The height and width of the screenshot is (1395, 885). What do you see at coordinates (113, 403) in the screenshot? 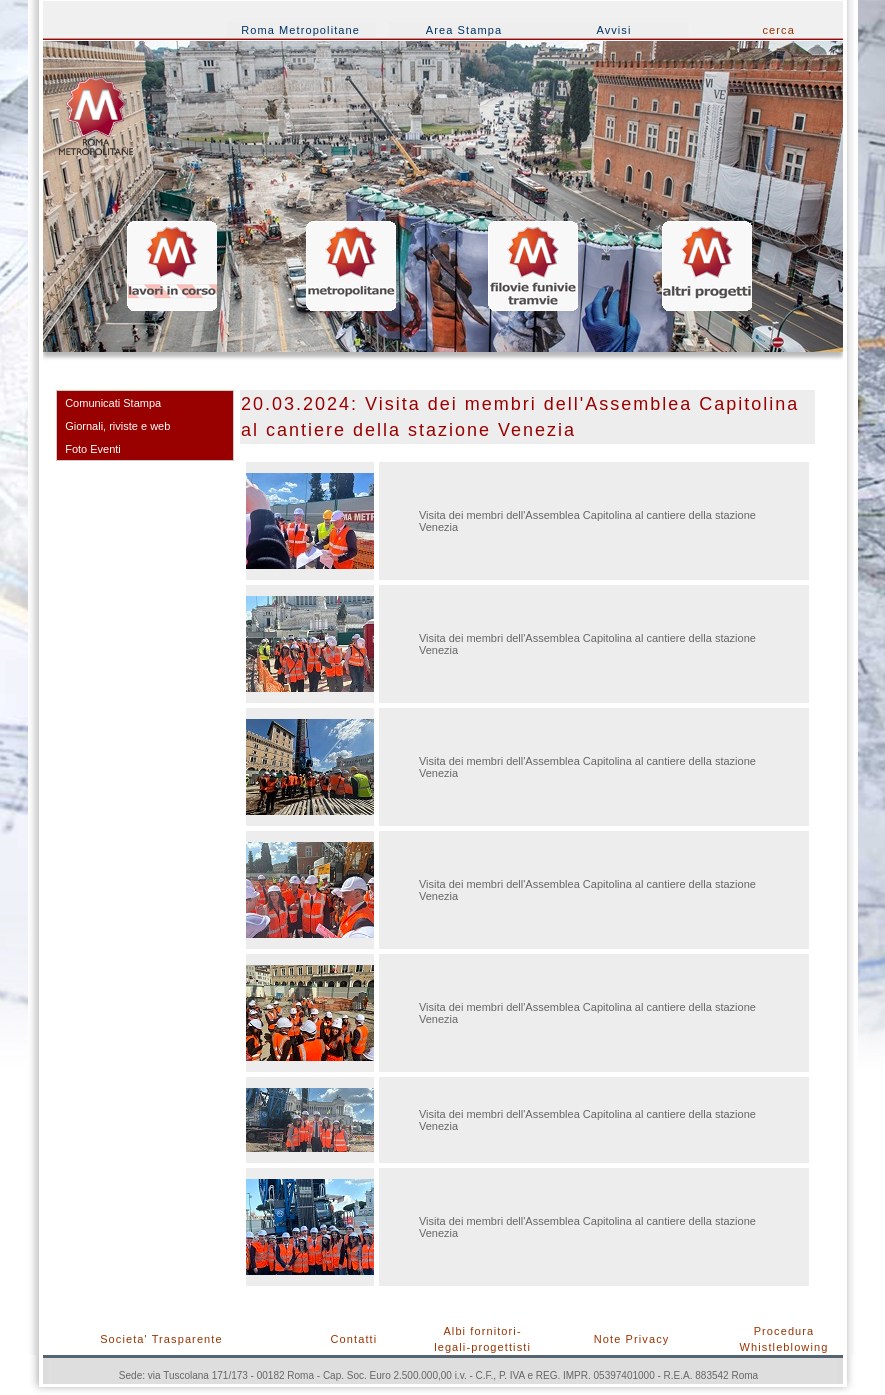
I see `Comunicati Stampa` at bounding box center [113, 403].